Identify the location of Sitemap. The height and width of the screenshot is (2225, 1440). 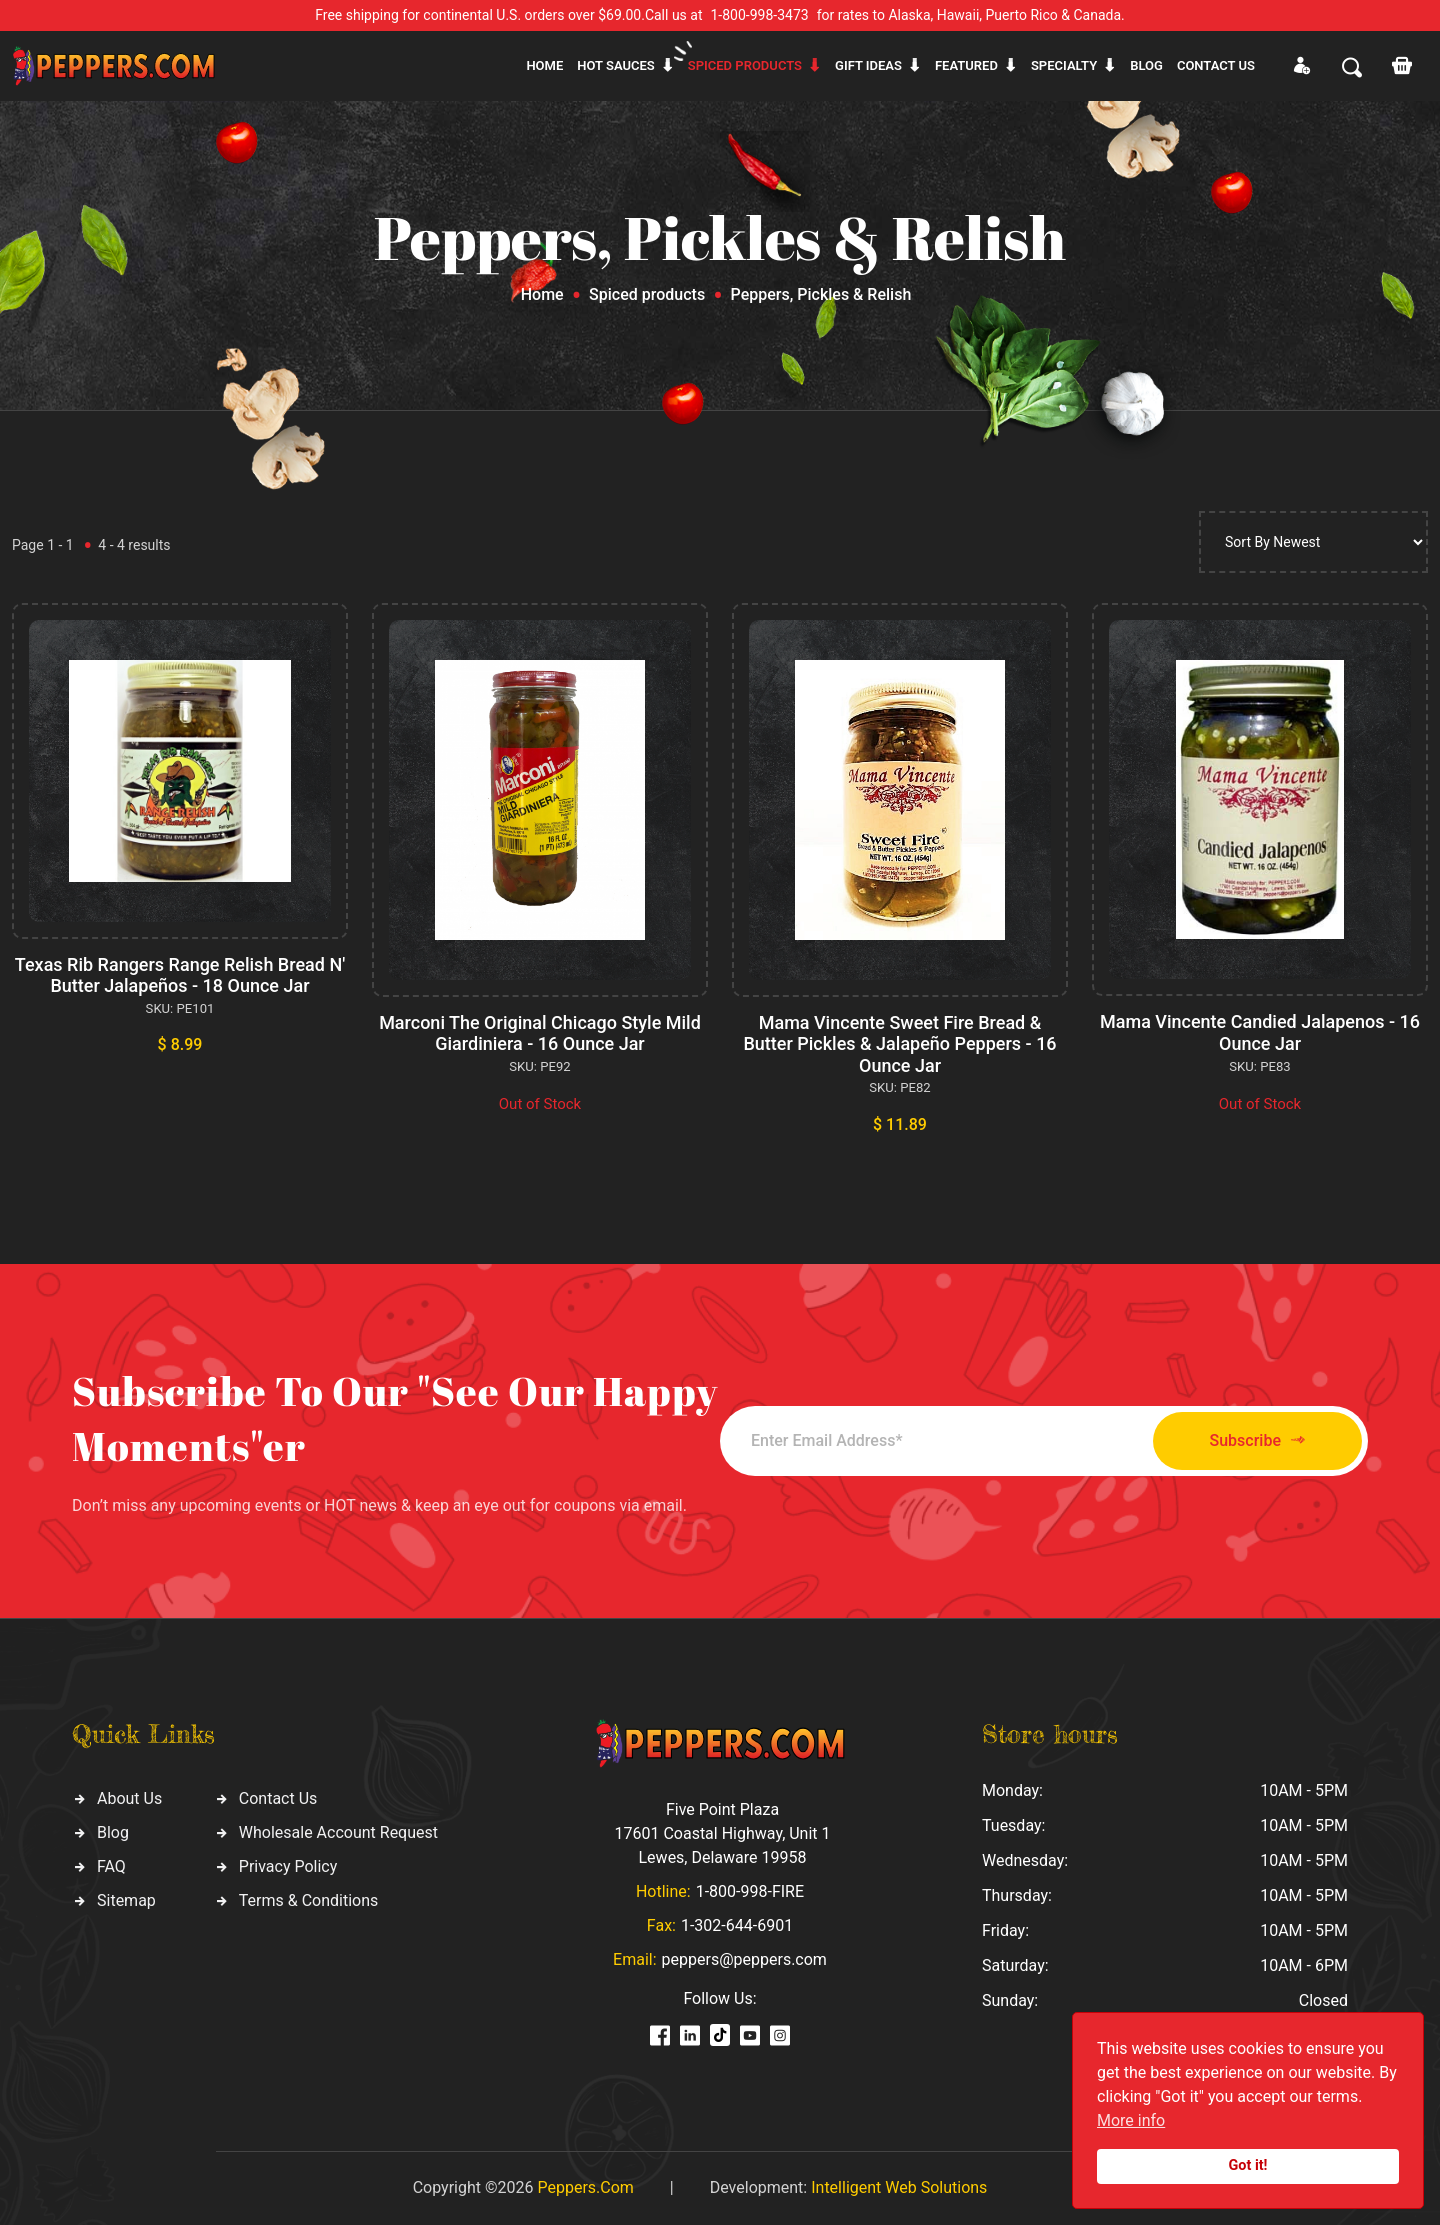
(126, 1900).